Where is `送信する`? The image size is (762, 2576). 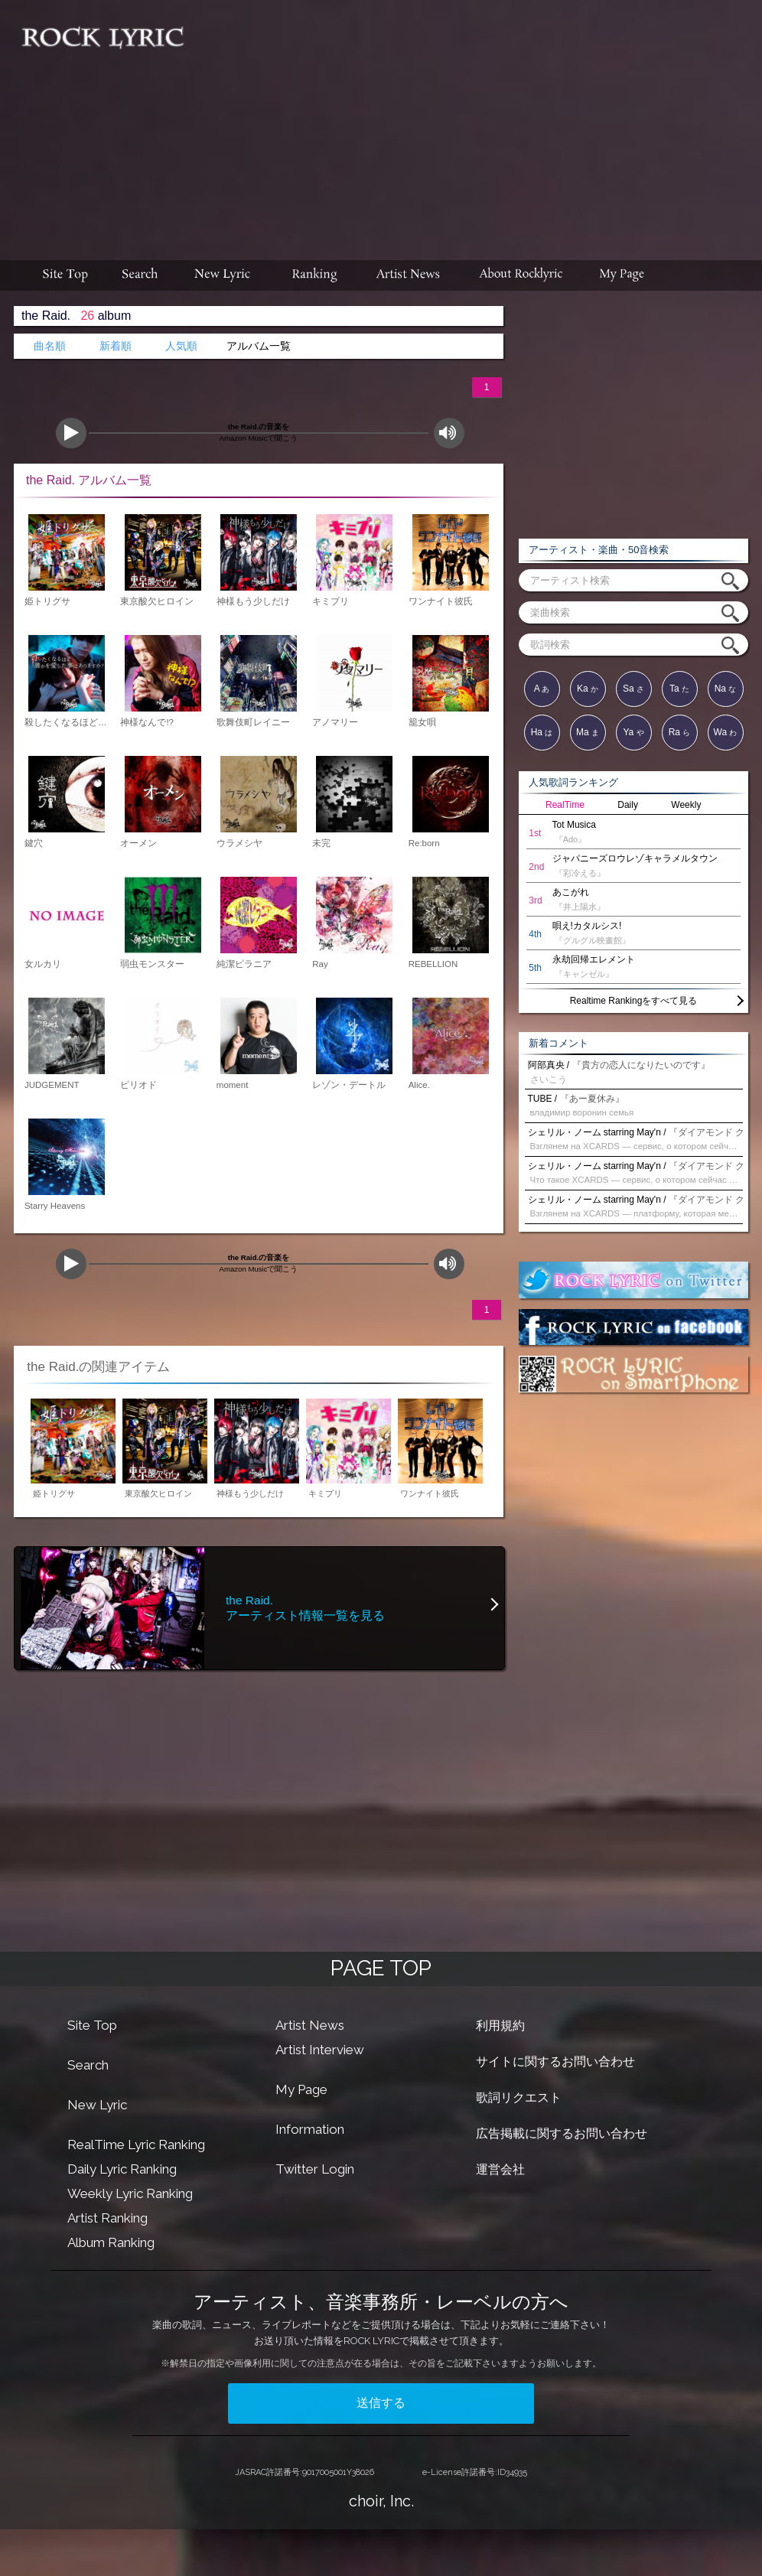
送信する is located at coordinates (381, 2402).